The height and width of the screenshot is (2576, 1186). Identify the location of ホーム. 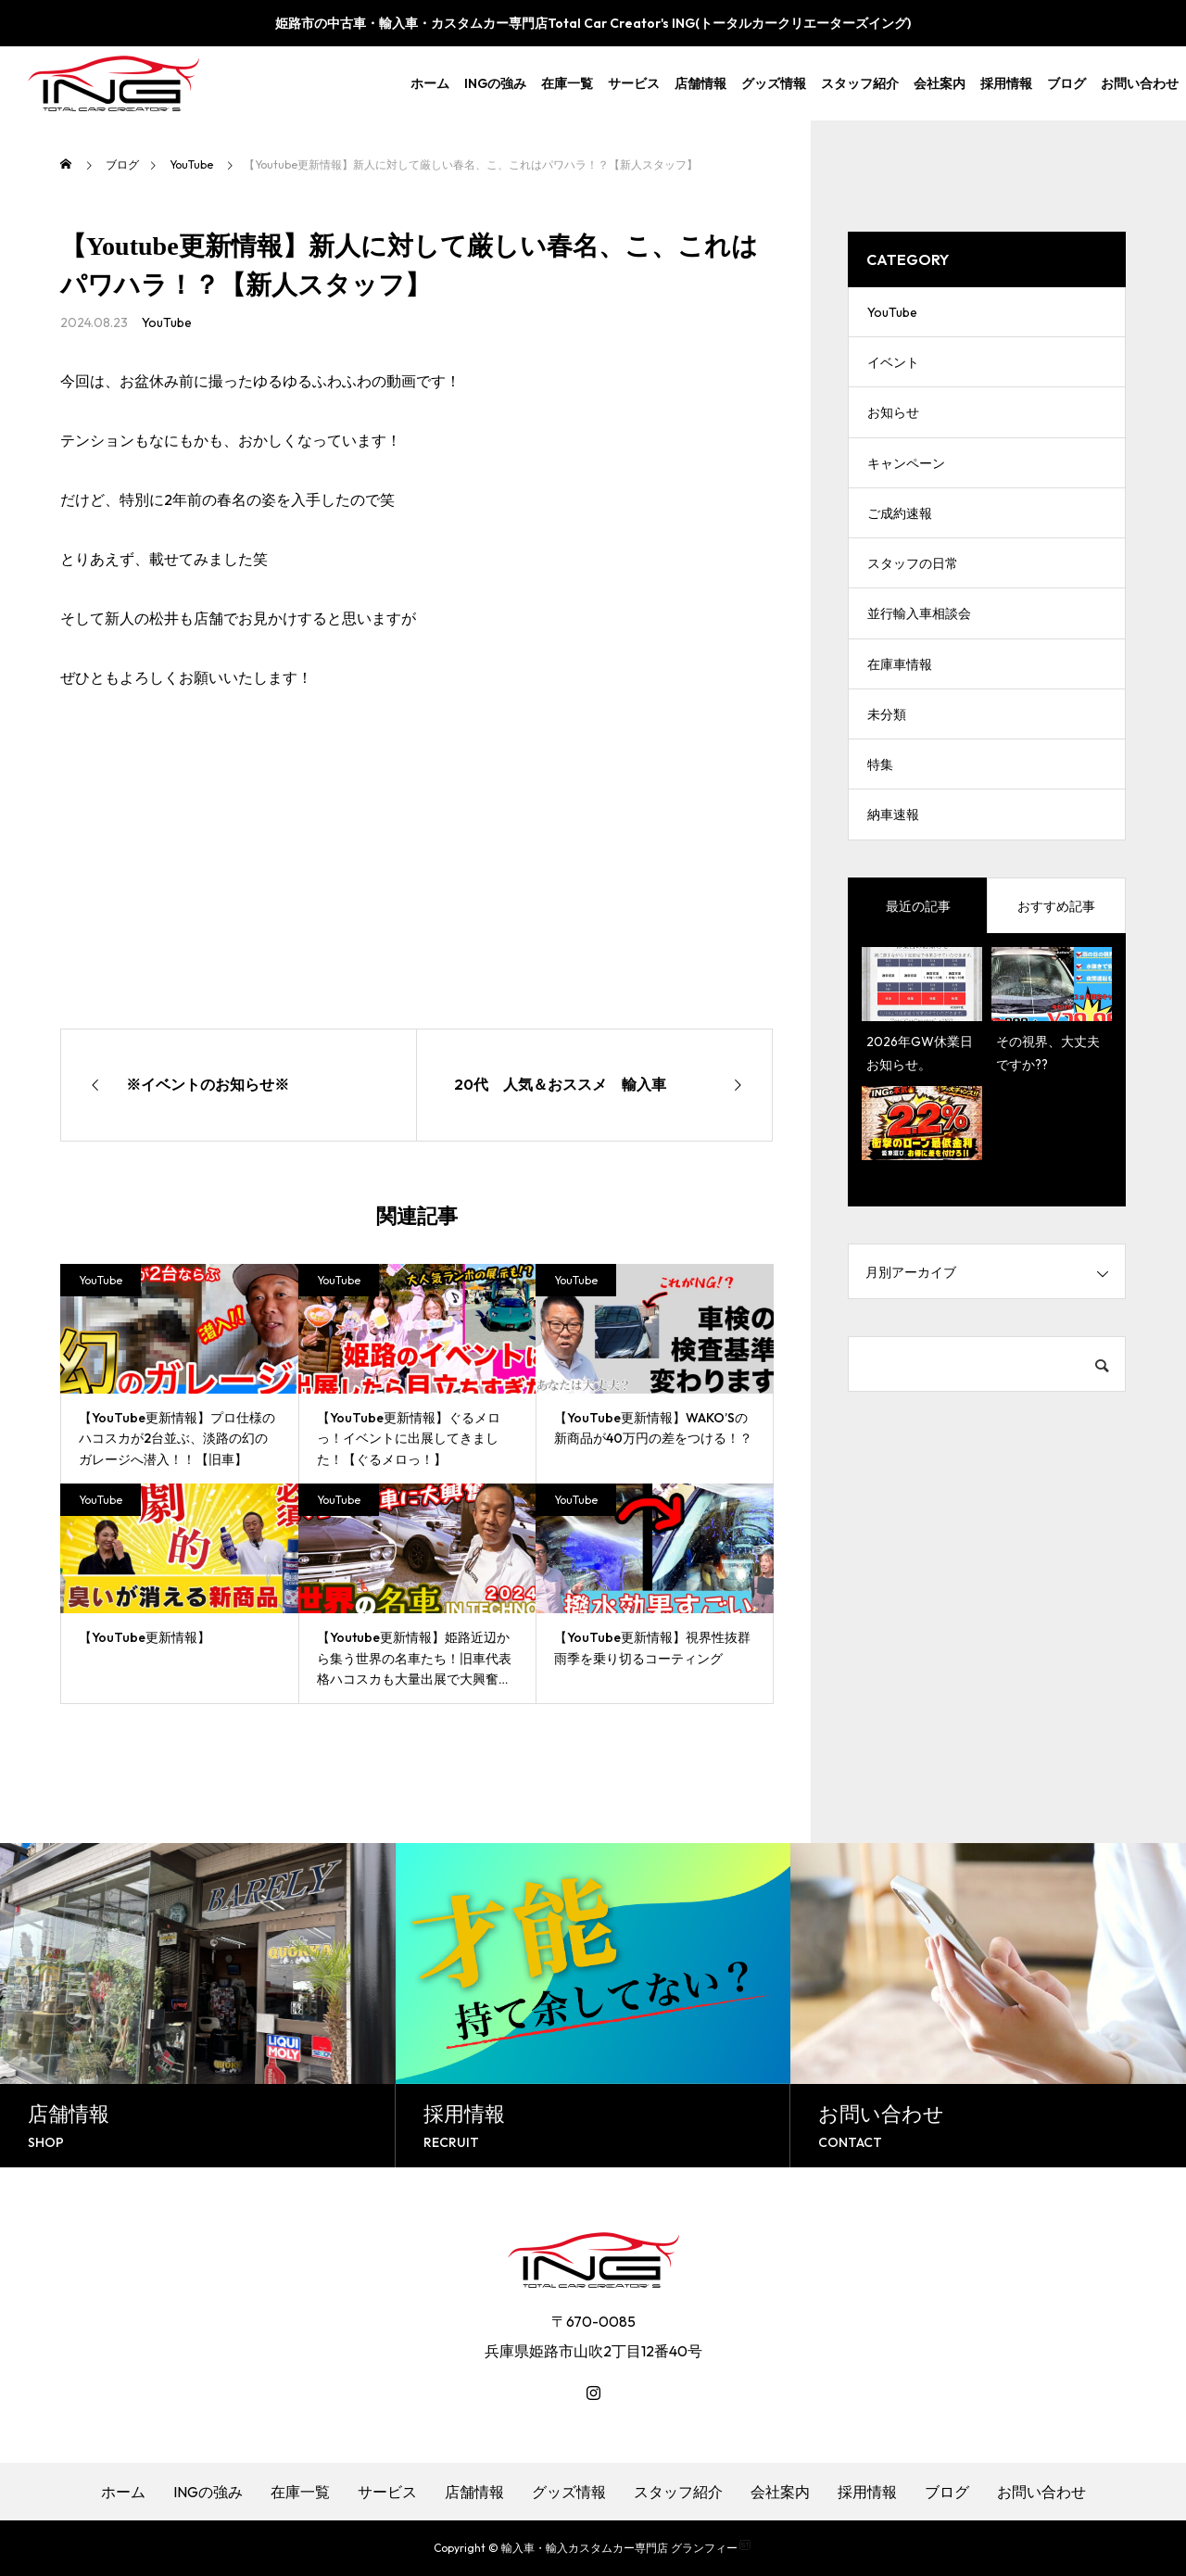
(429, 83).